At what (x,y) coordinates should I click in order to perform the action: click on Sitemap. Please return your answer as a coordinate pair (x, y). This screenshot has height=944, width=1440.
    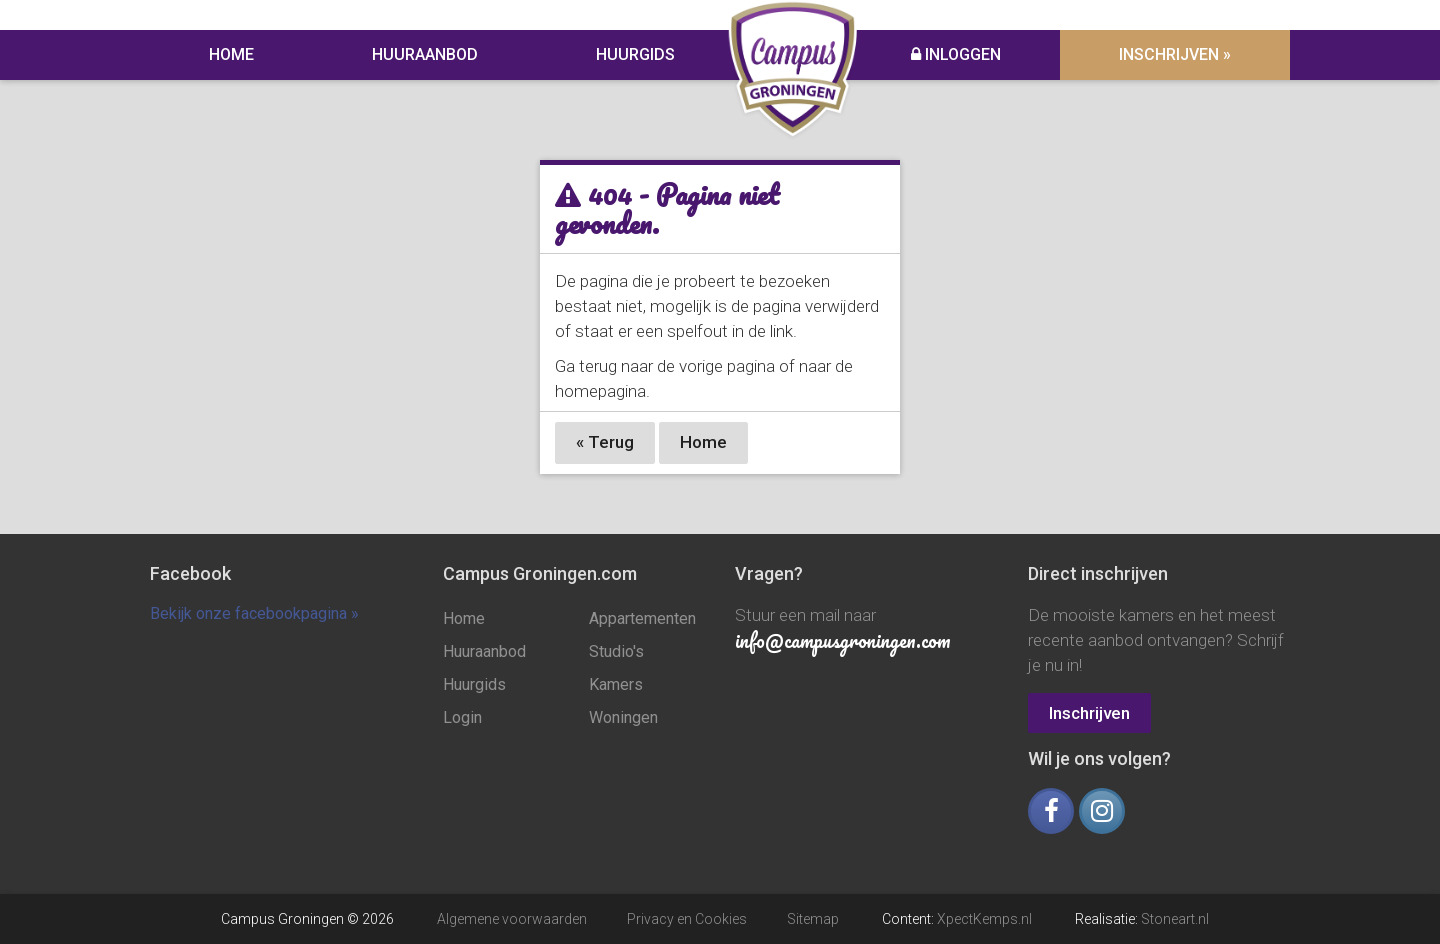
    Looking at the image, I should click on (813, 919).